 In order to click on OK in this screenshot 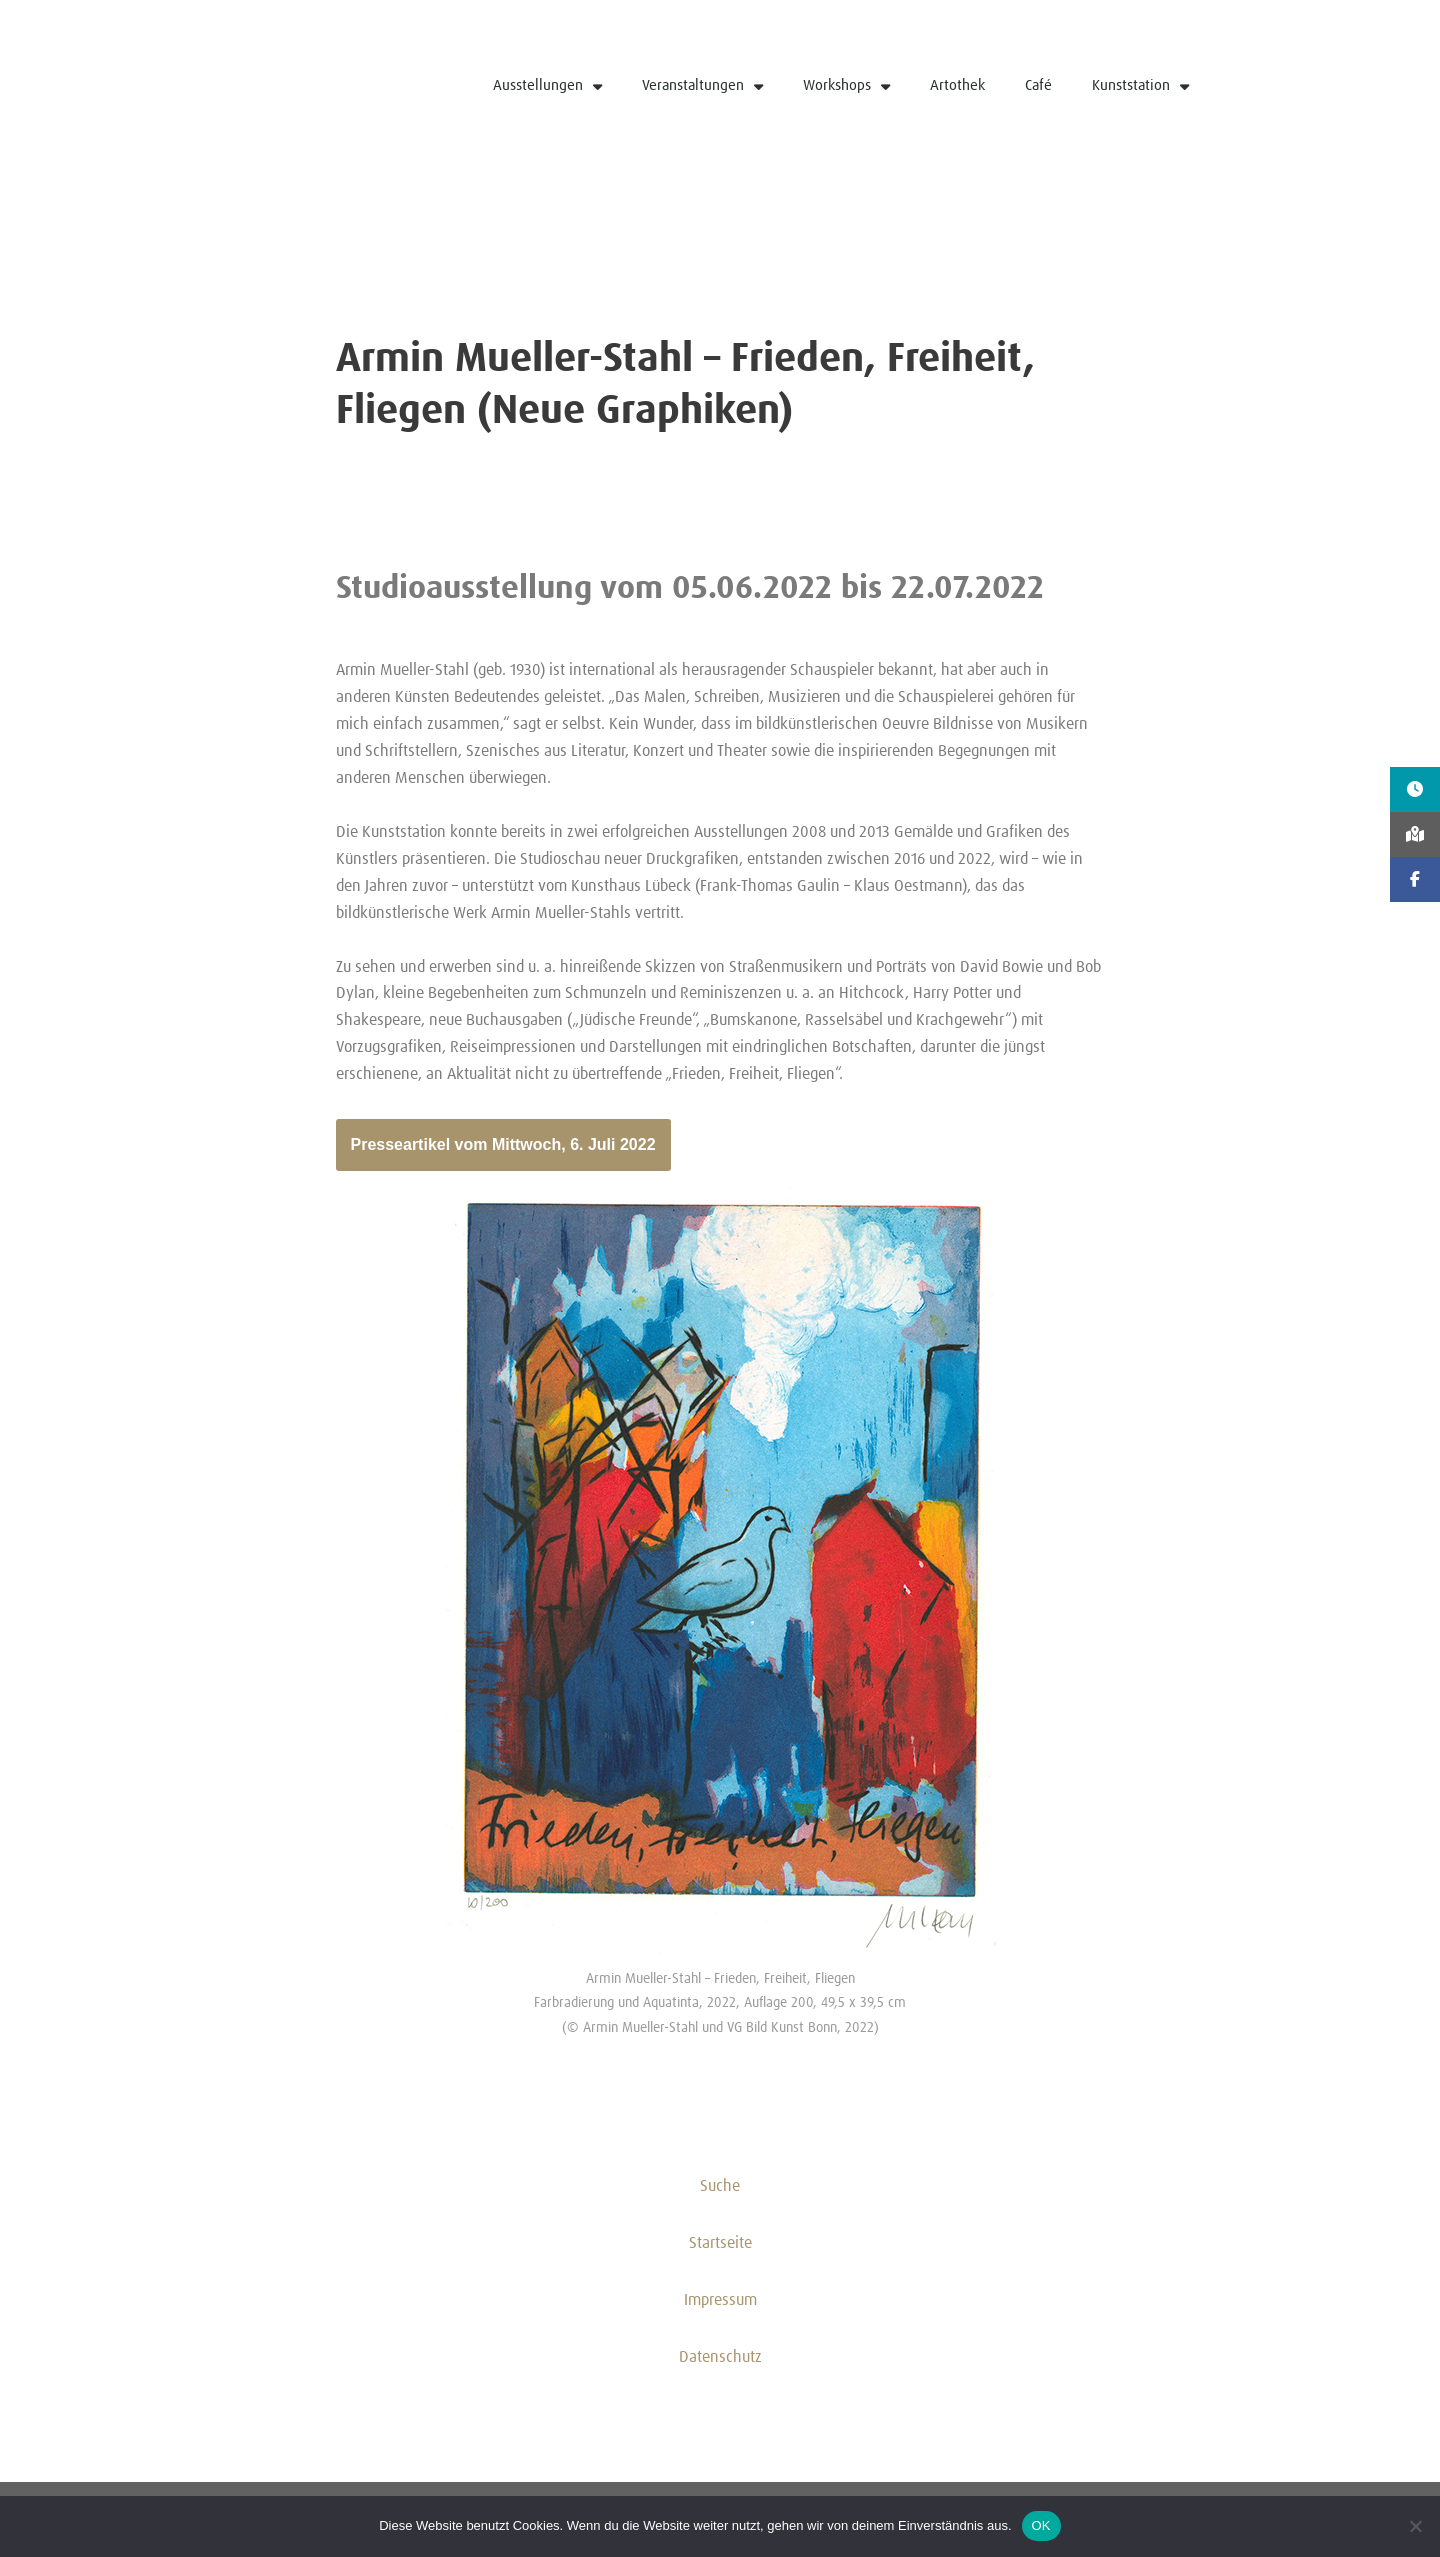, I will do `click(1041, 2525)`.